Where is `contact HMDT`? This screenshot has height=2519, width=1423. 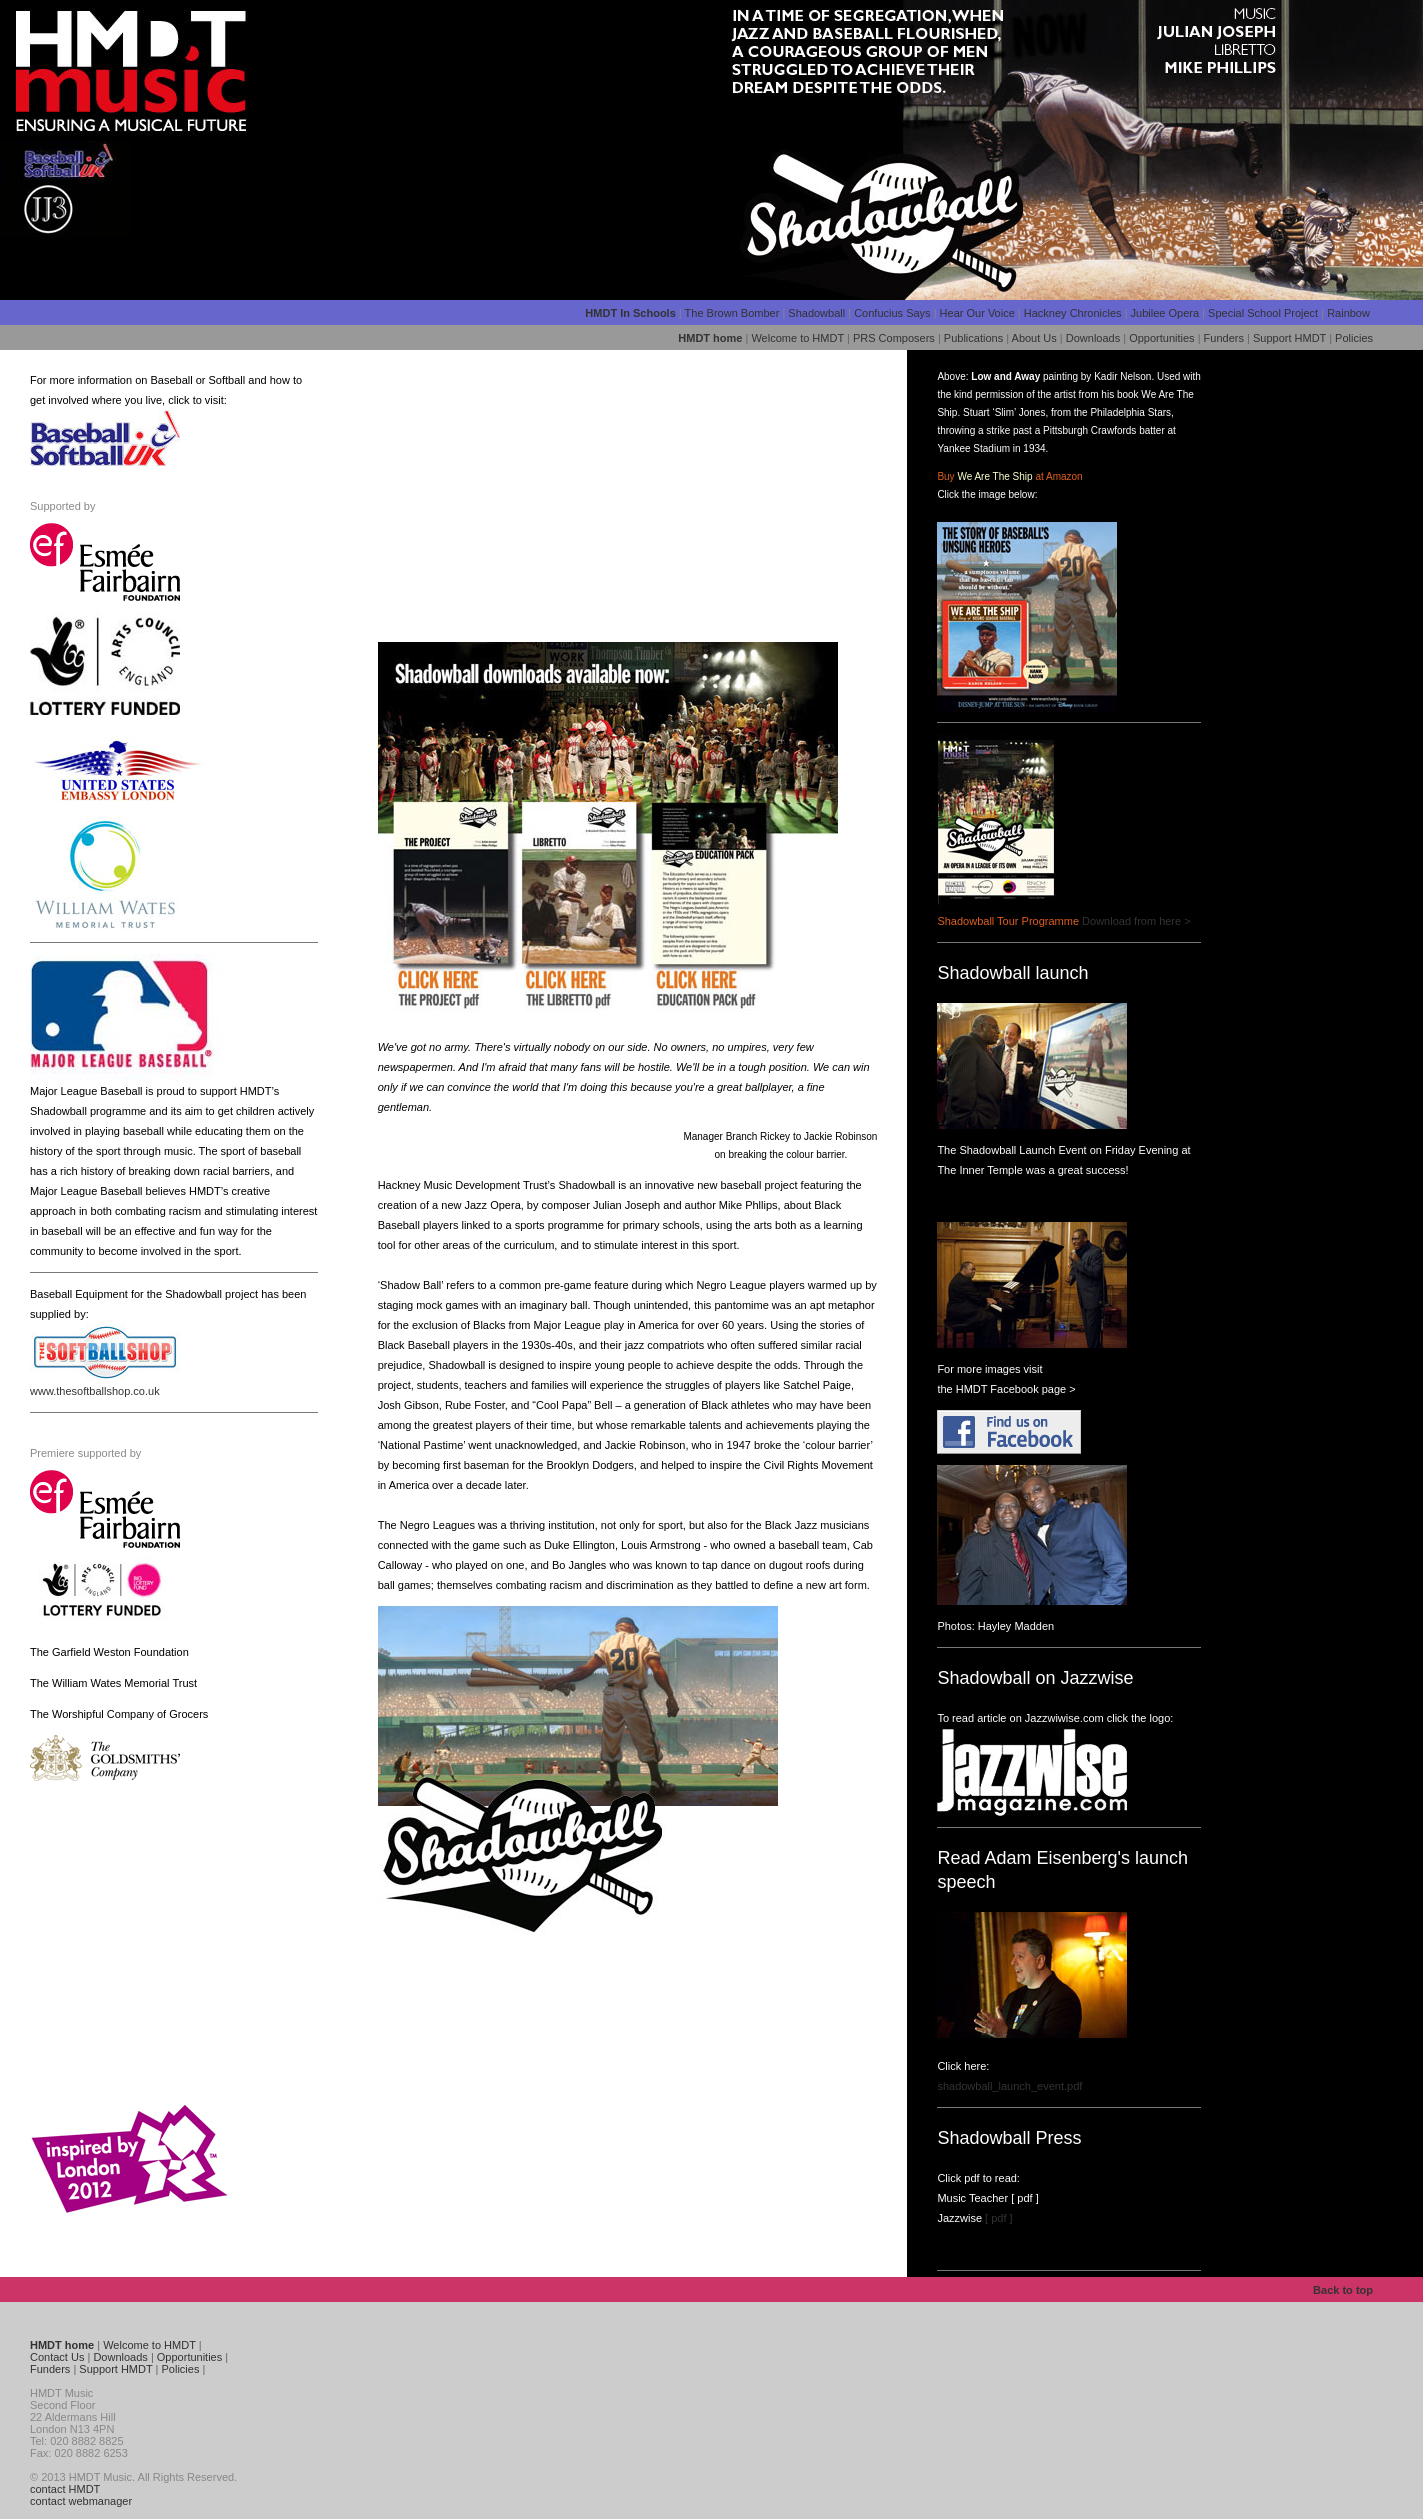
contact HMDT is located at coordinates (65, 2489).